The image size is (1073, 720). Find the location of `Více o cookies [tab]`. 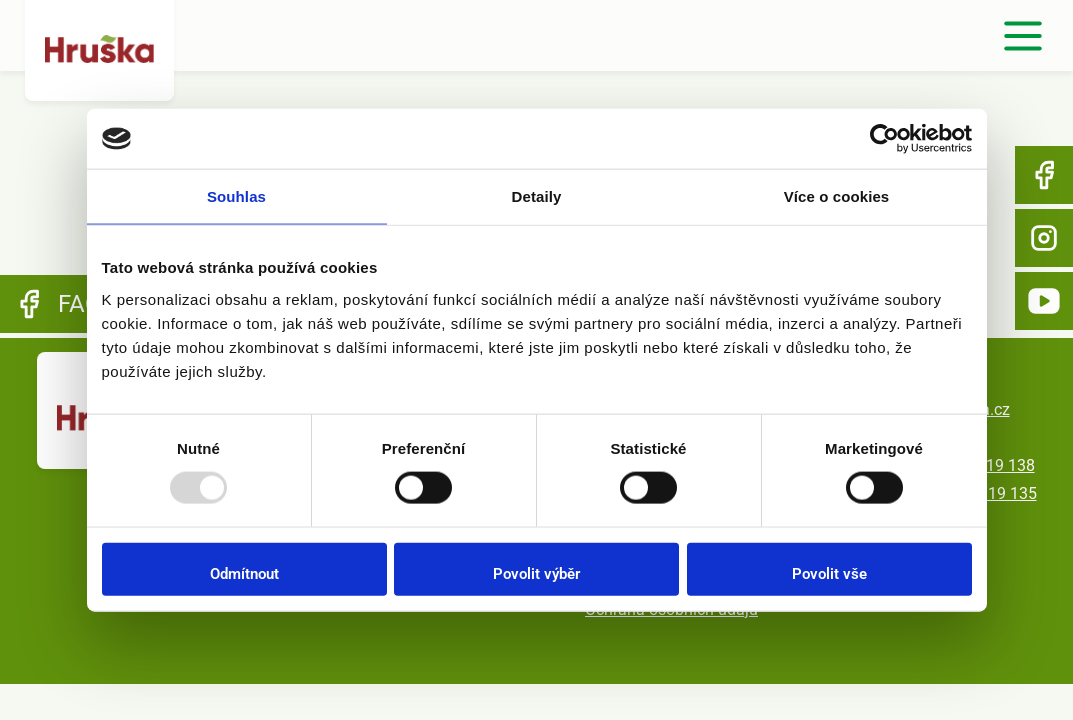

Více o cookies [tab] is located at coordinates (837, 196).